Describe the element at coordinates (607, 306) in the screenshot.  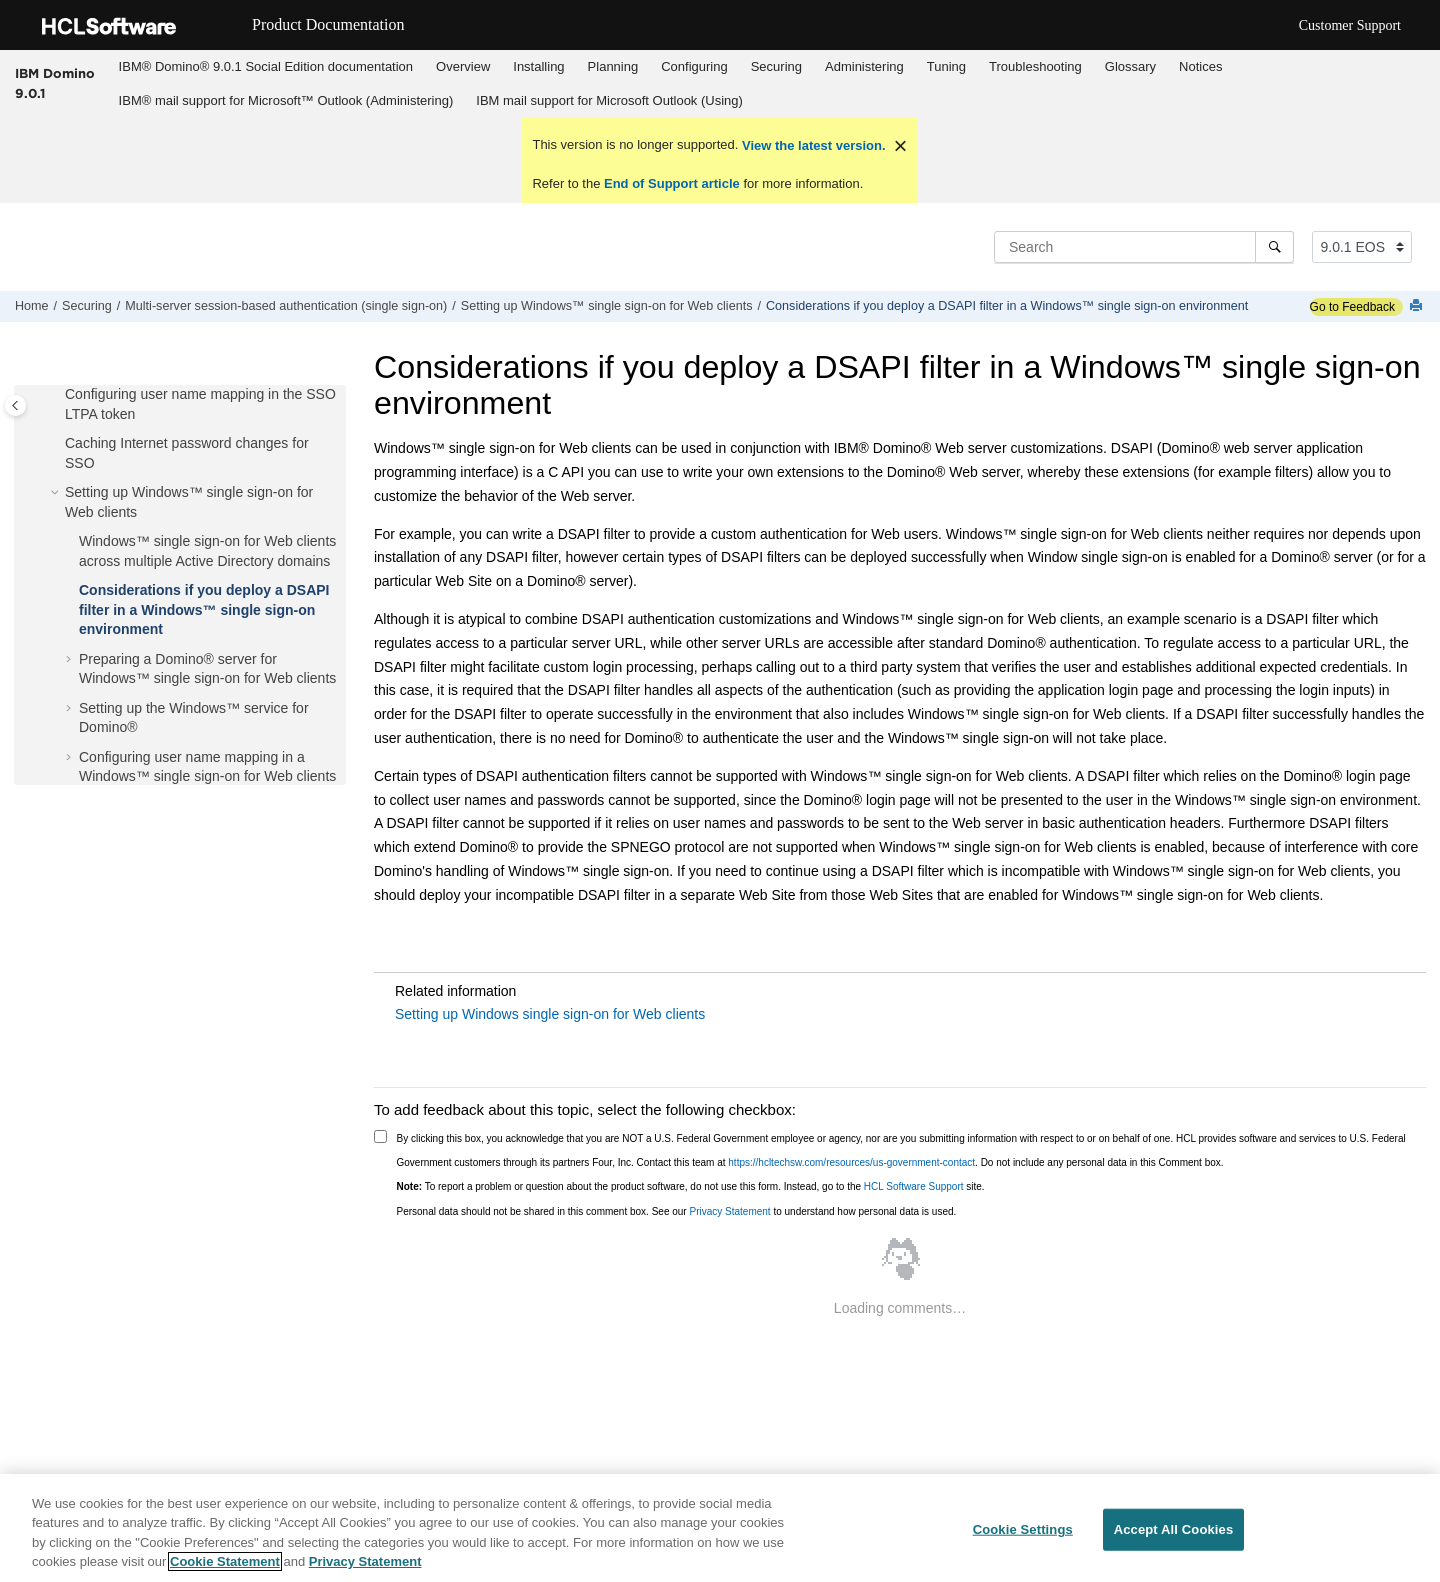
I see `Setting up Windows™ single sign-on for Web clients` at that location.